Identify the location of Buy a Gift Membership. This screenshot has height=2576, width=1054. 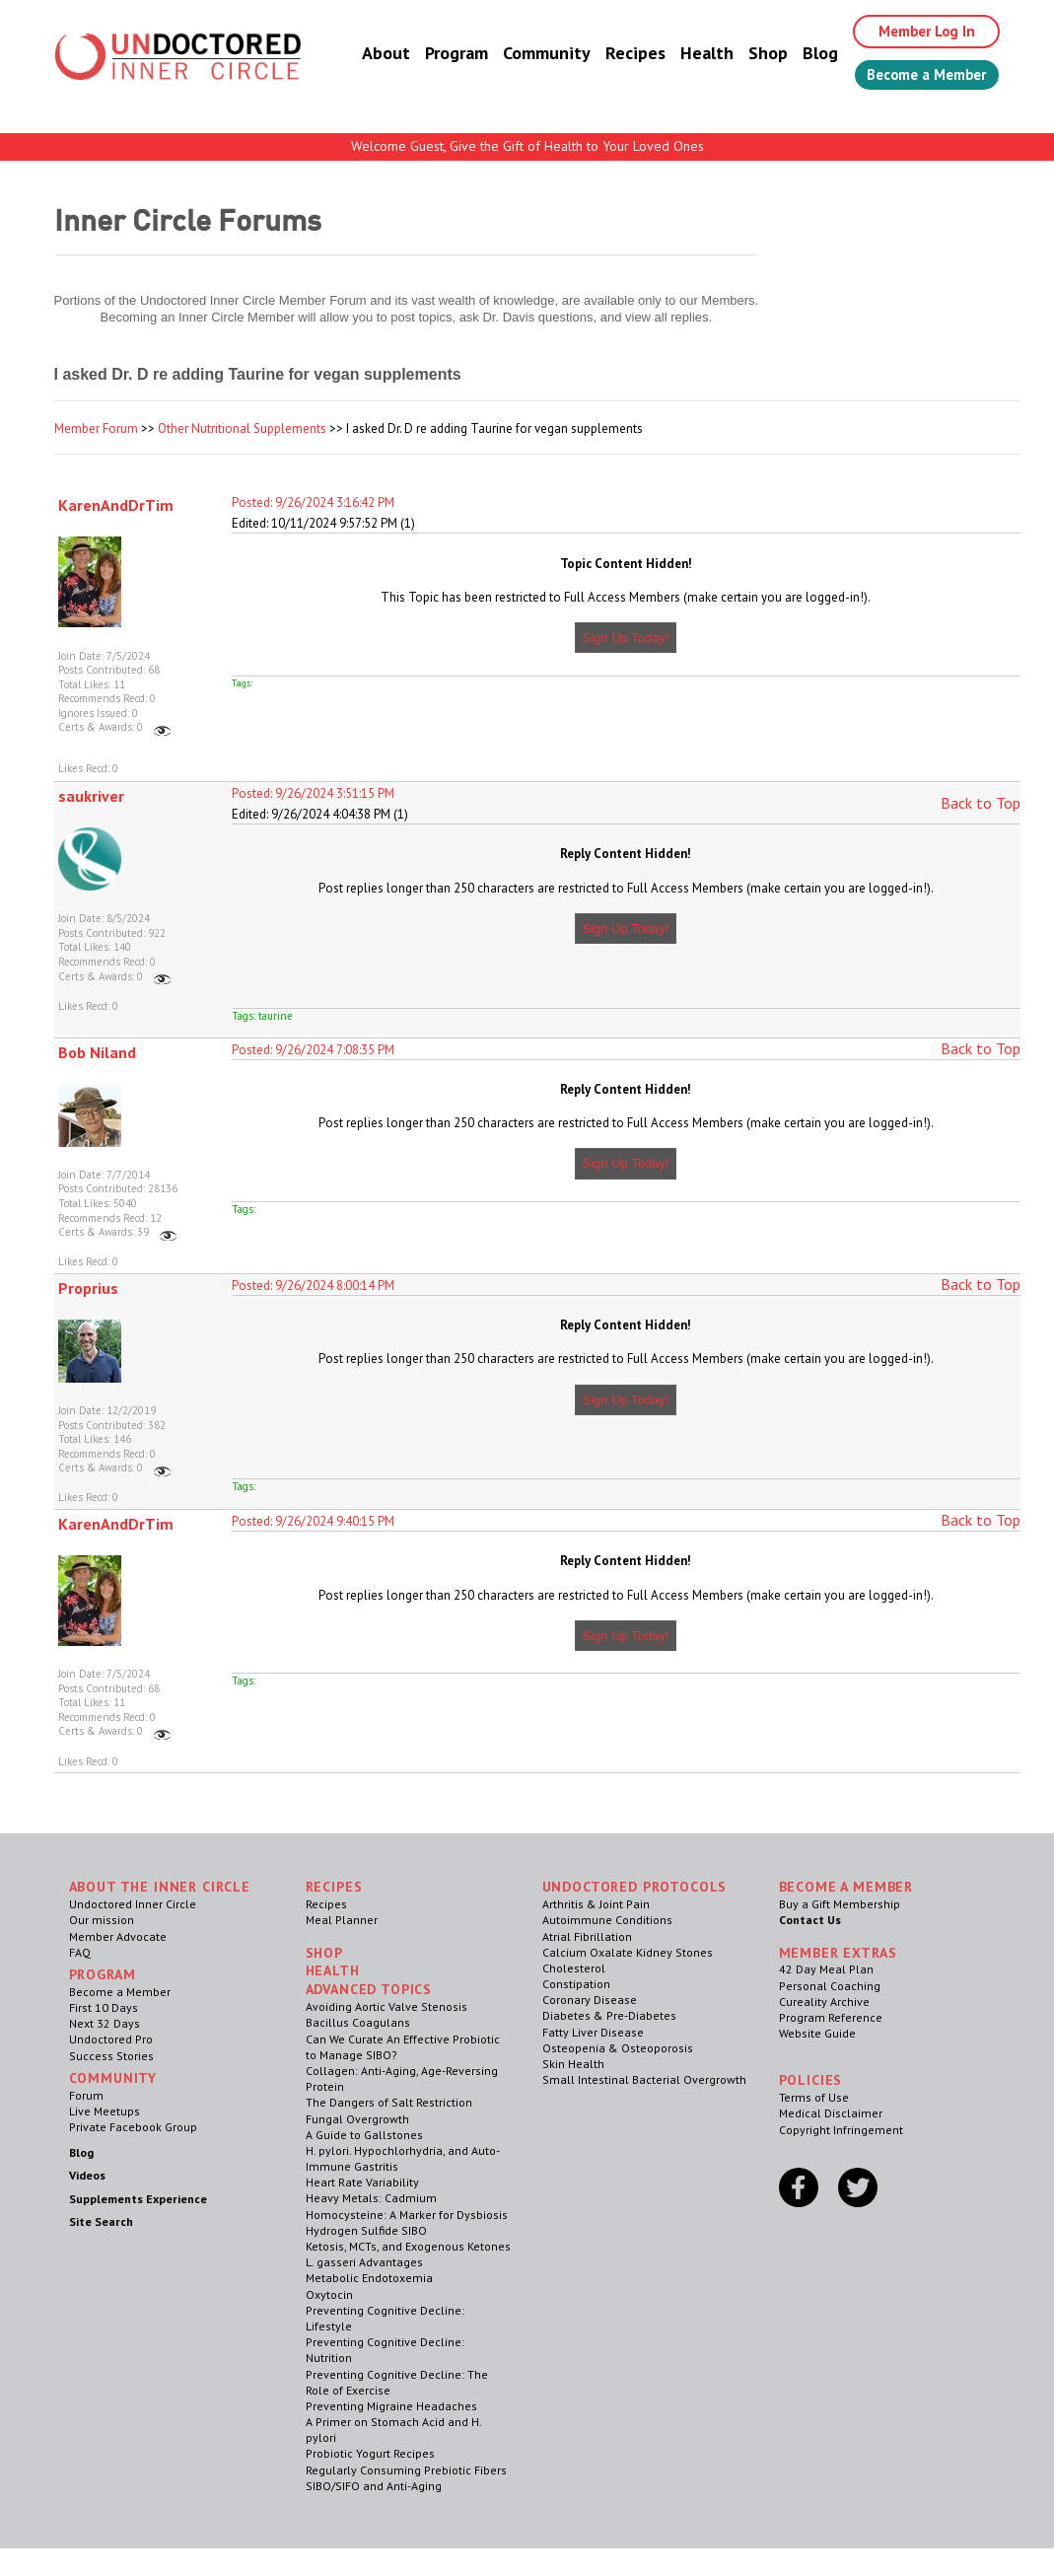
(839, 1903).